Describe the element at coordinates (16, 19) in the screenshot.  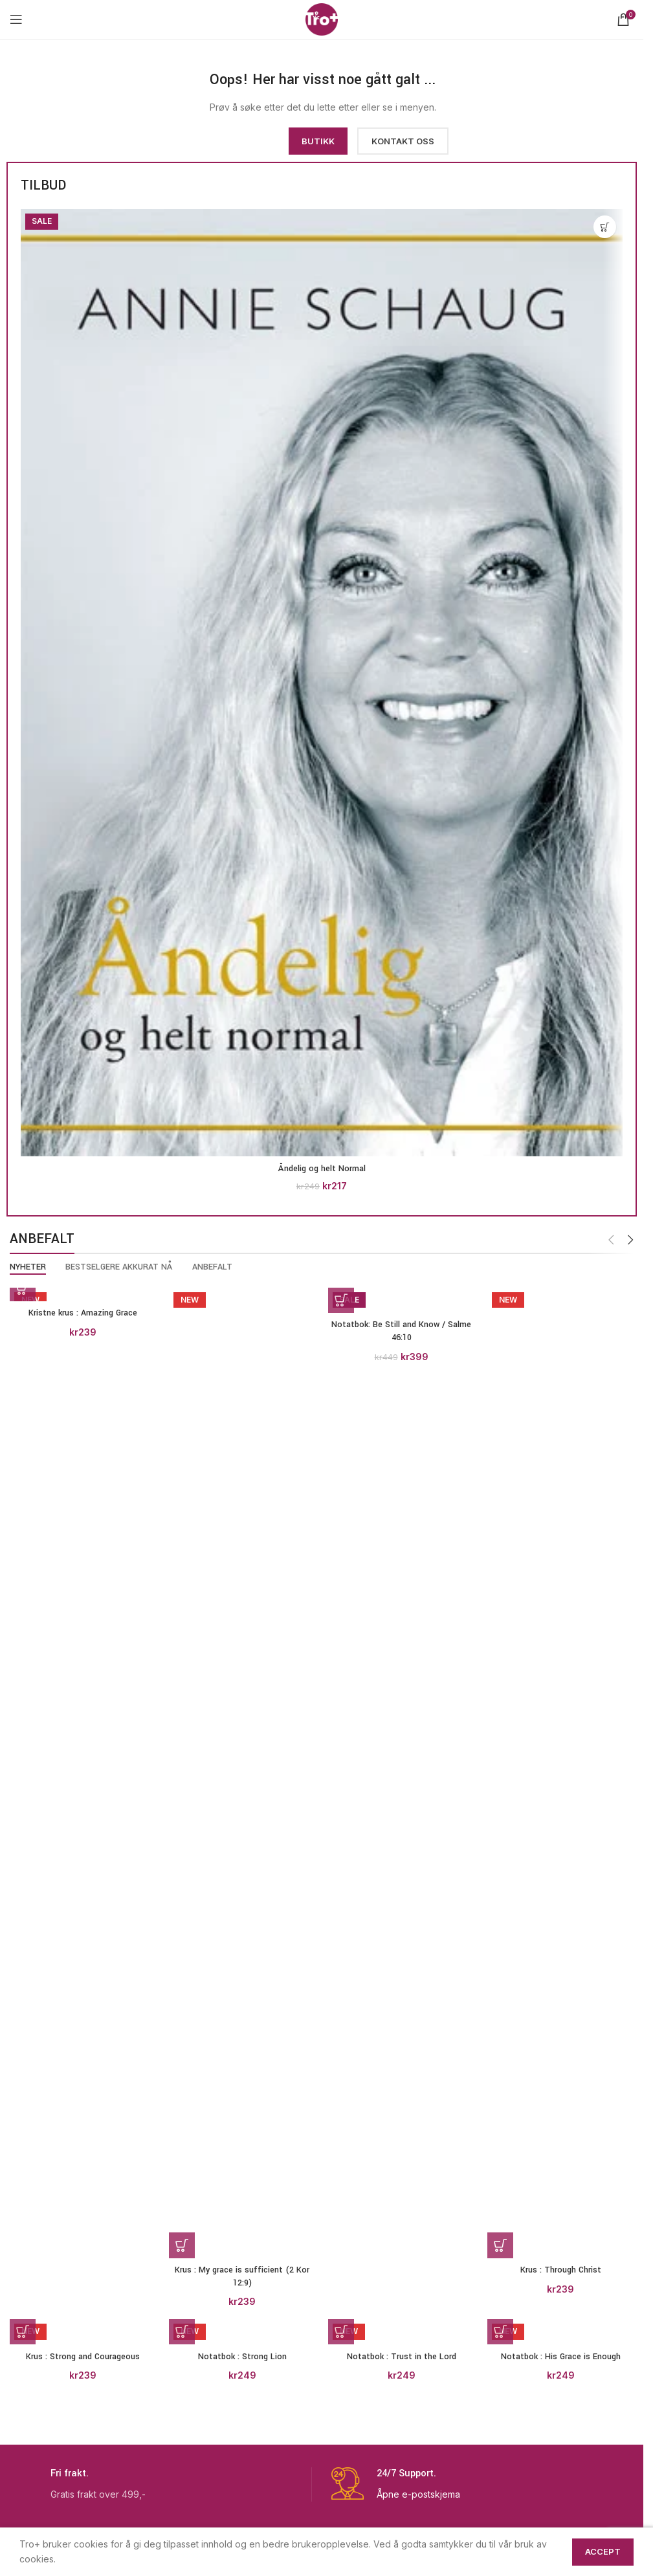
I see `[Open mobile menu]` at that location.